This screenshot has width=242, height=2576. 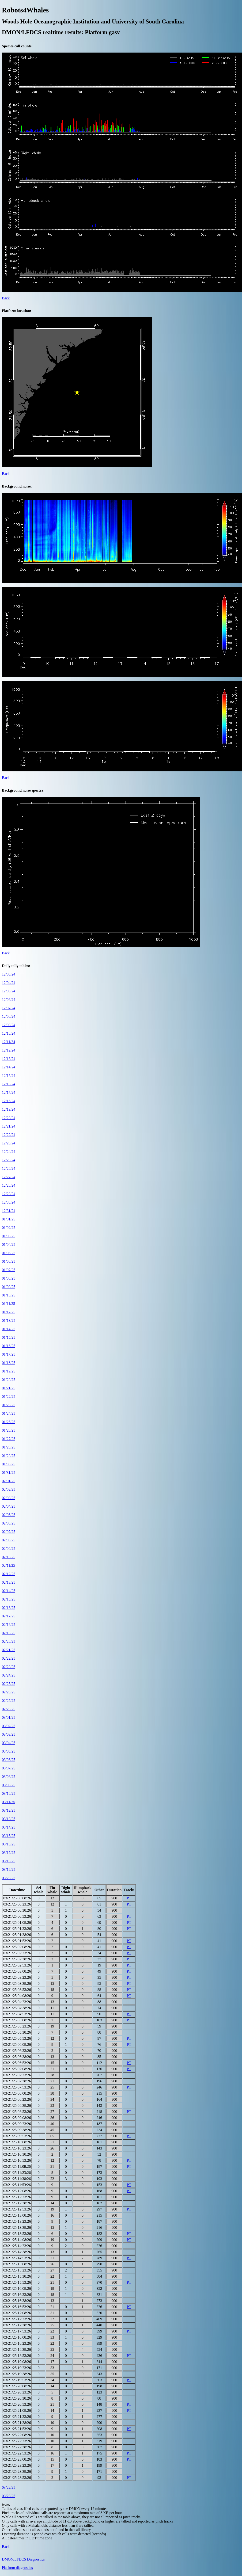 What do you see at coordinates (17, 2227) in the screenshot?
I see `03/21/25 13:38:26` at bounding box center [17, 2227].